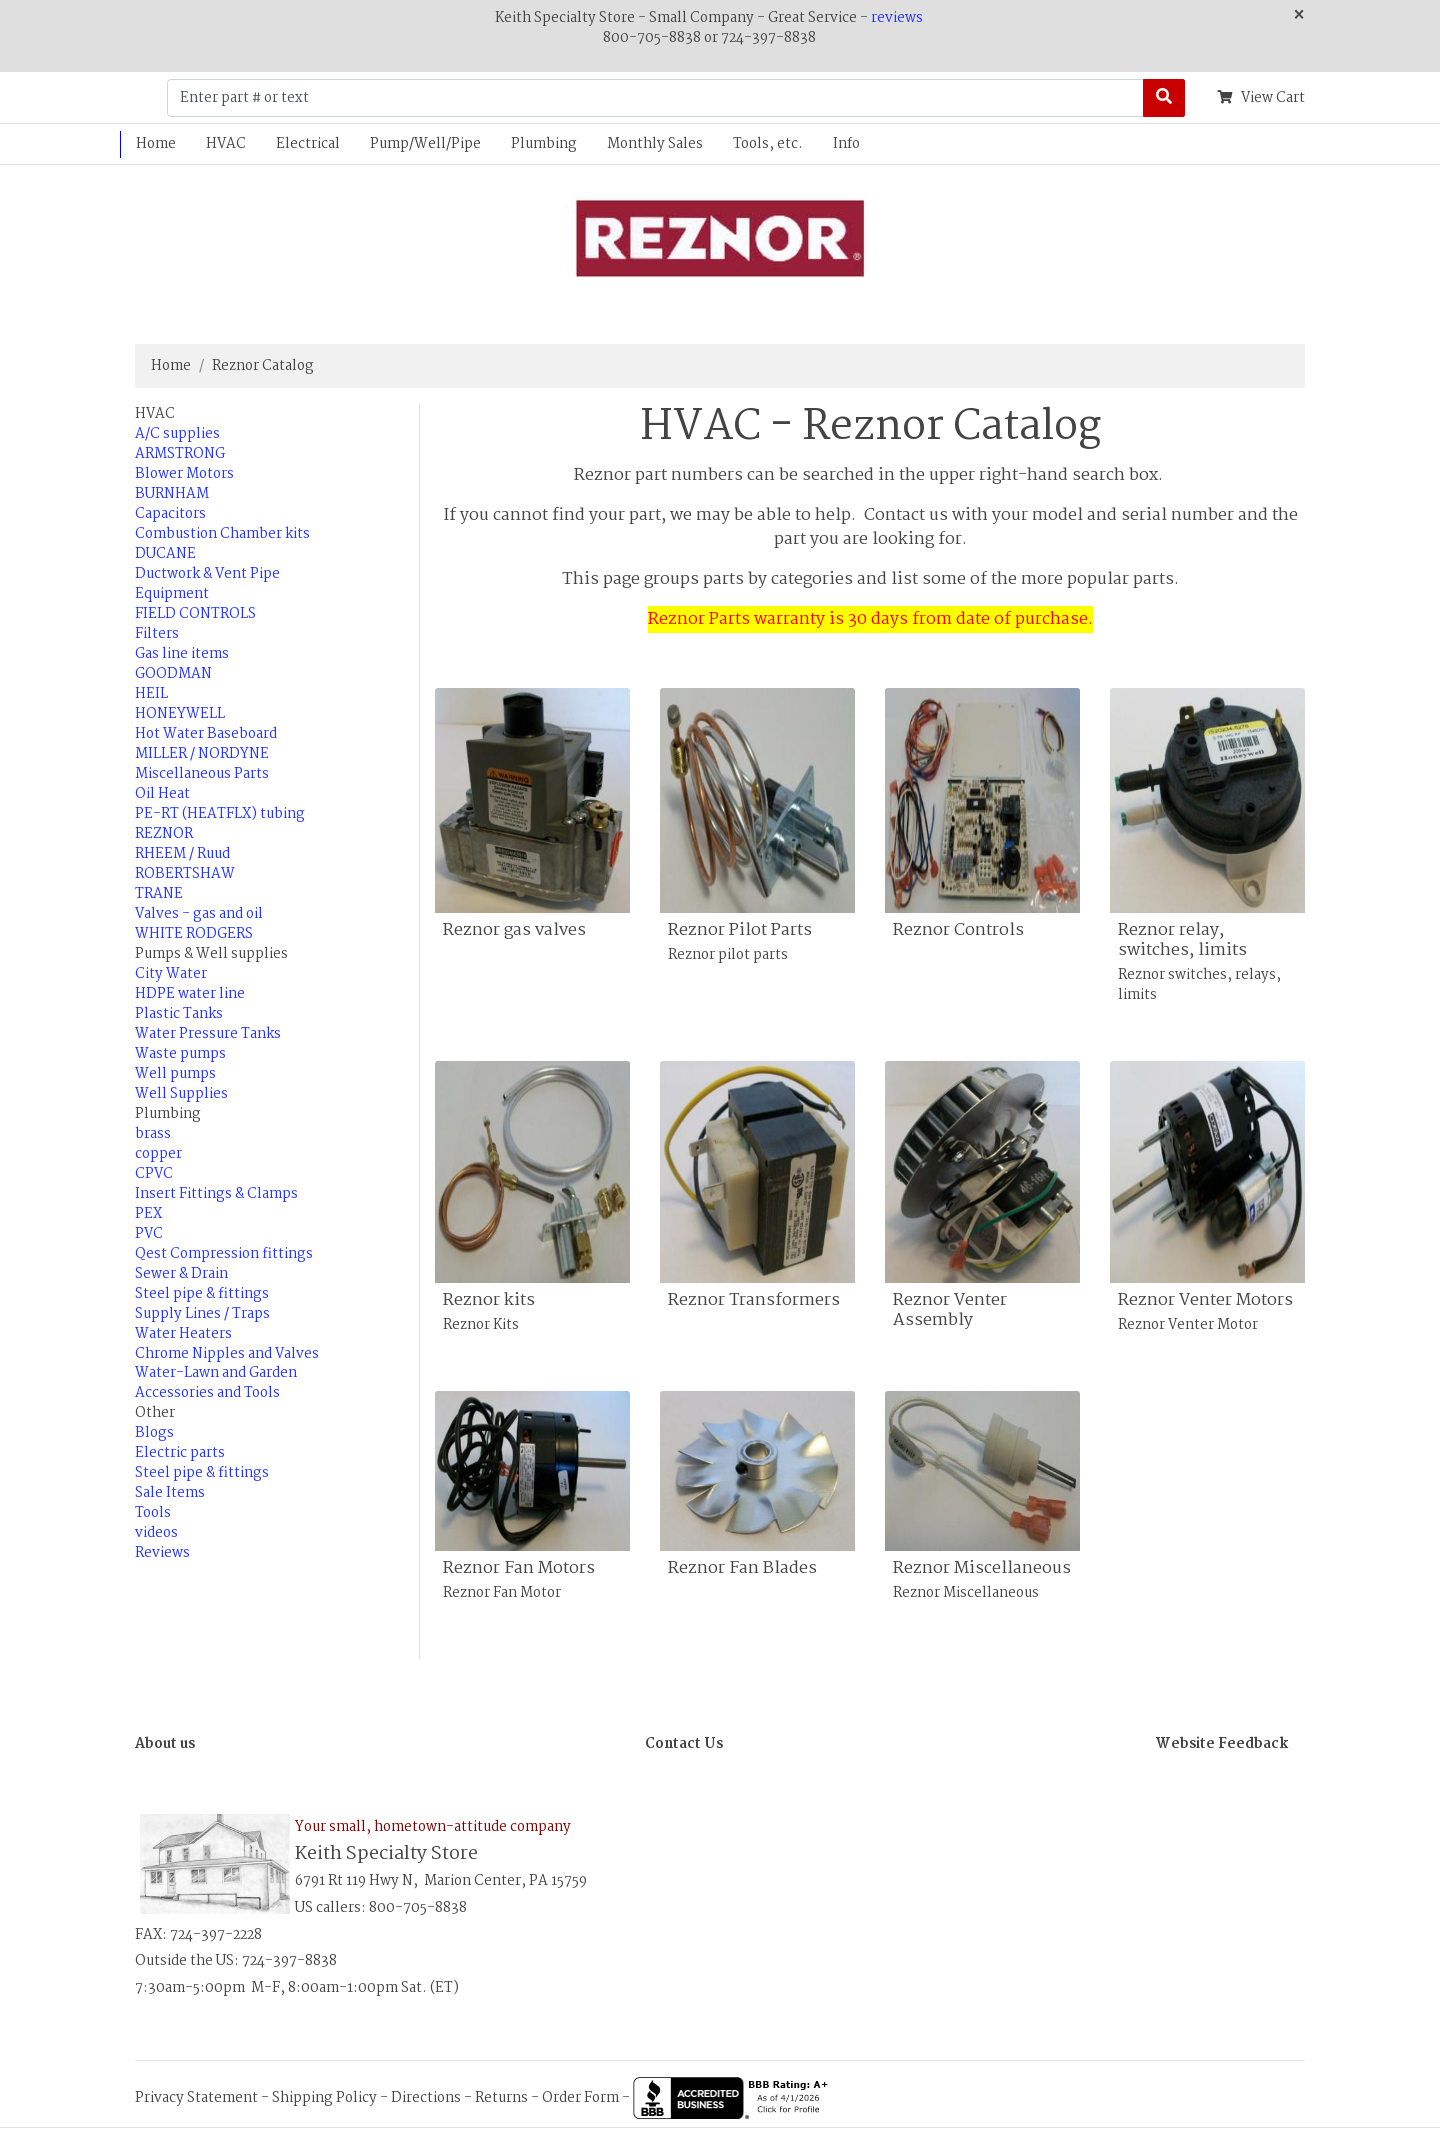 The height and width of the screenshot is (2138, 1440). Describe the element at coordinates (162, 1553) in the screenshot. I see `Reviews` at that location.